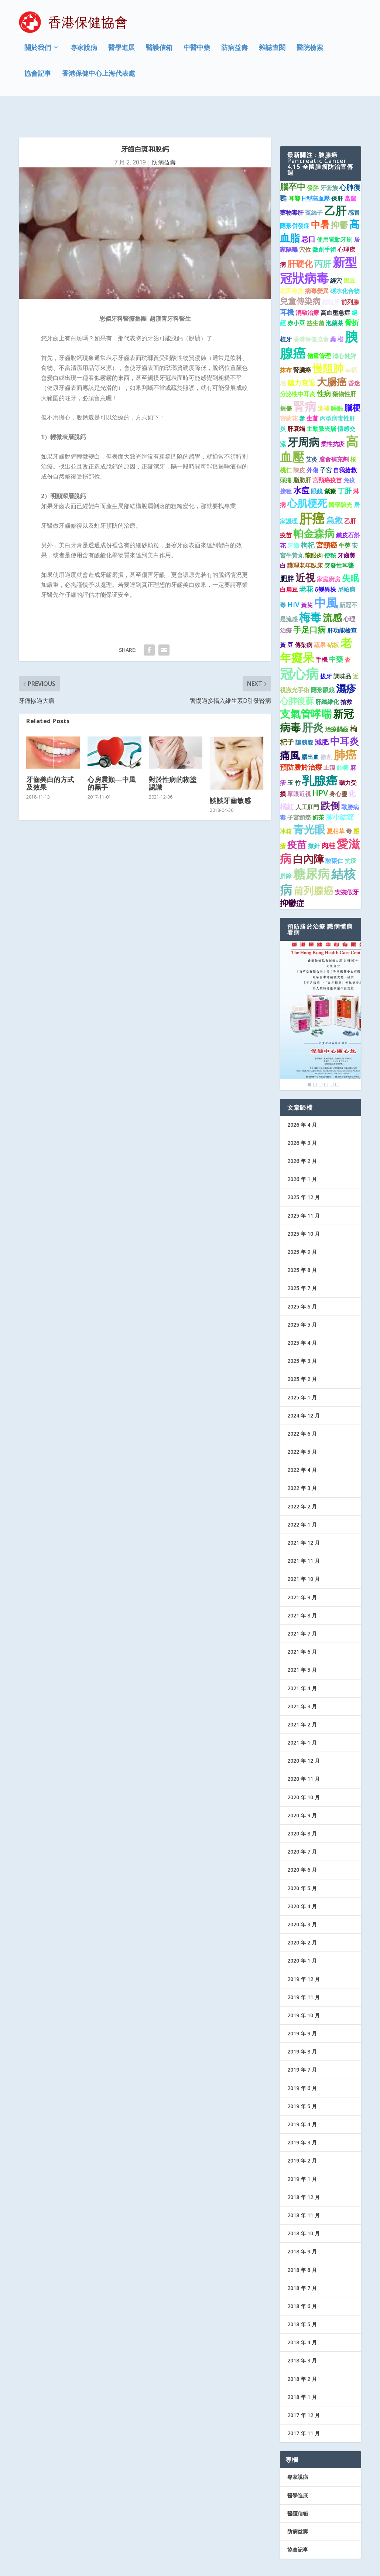  Describe the element at coordinates (312, 393) in the screenshot. I see `生薑 [生薑 (1 個項目)]` at that location.